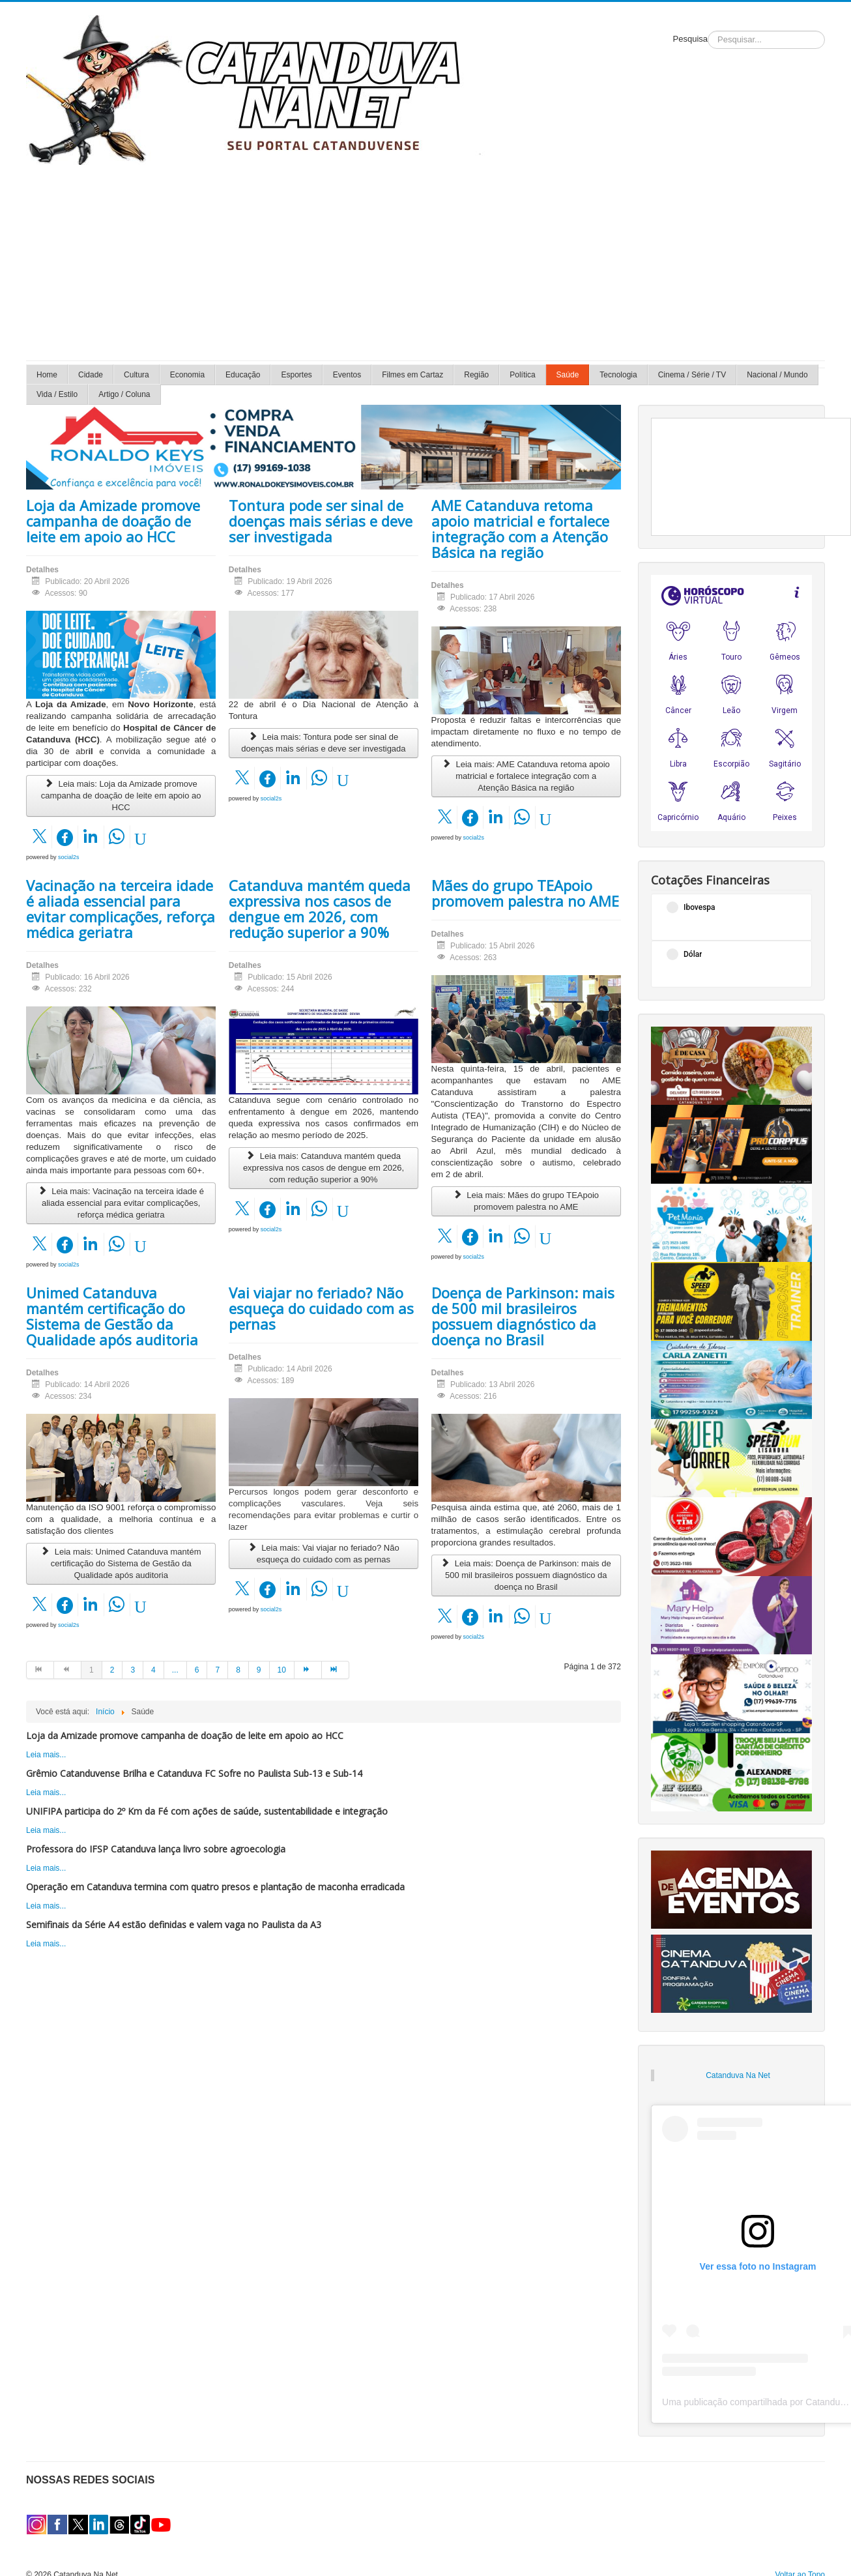 The width and height of the screenshot is (851, 2576). What do you see at coordinates (112, 1670) in the screenshot?
I see `2 [Ir para página 2]` at bounding box center [112, 1670].